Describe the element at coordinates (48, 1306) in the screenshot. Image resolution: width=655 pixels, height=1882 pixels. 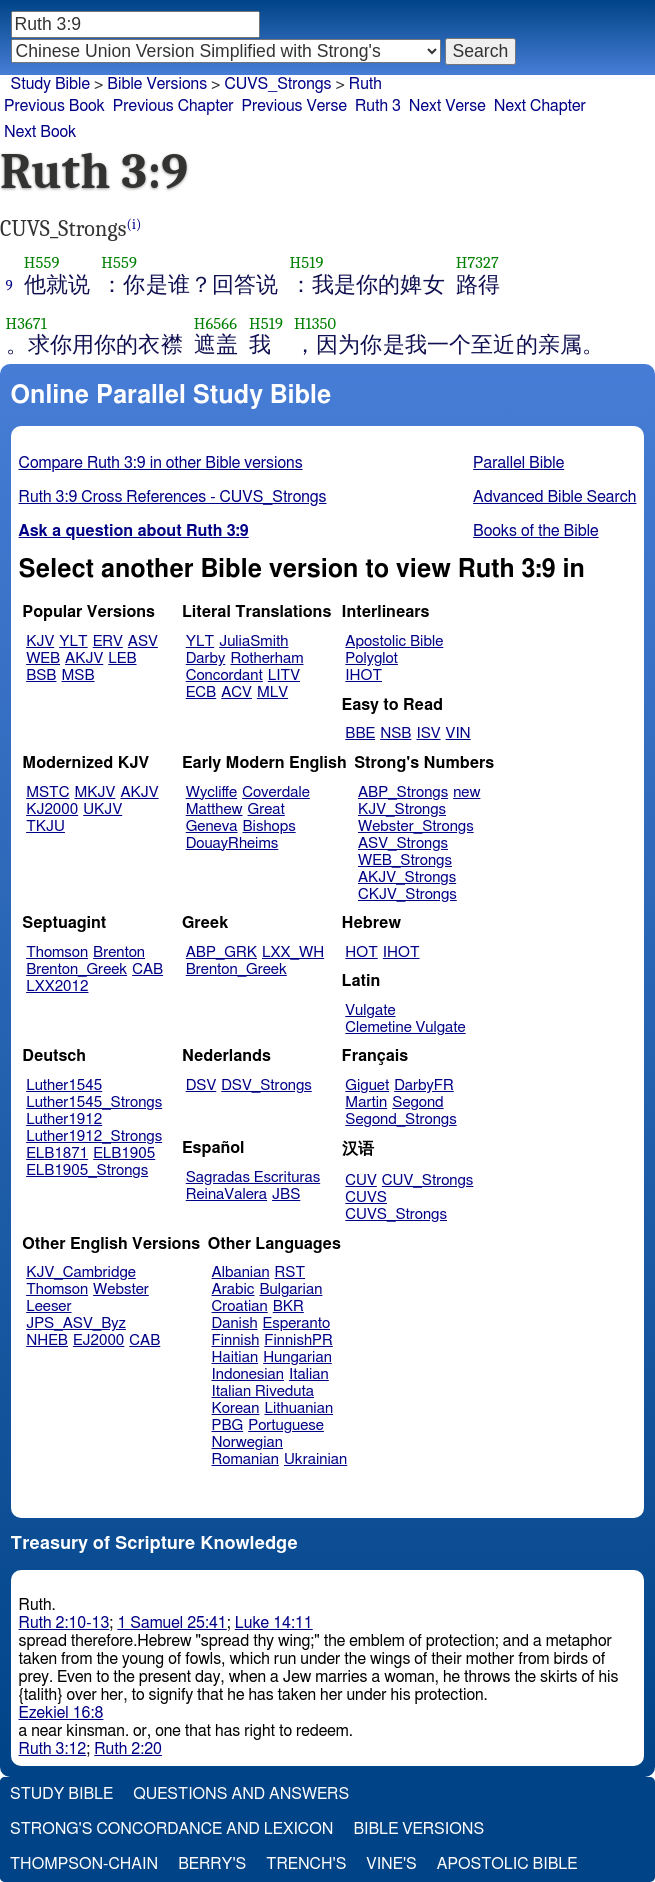
I see `Leeser` at that location.